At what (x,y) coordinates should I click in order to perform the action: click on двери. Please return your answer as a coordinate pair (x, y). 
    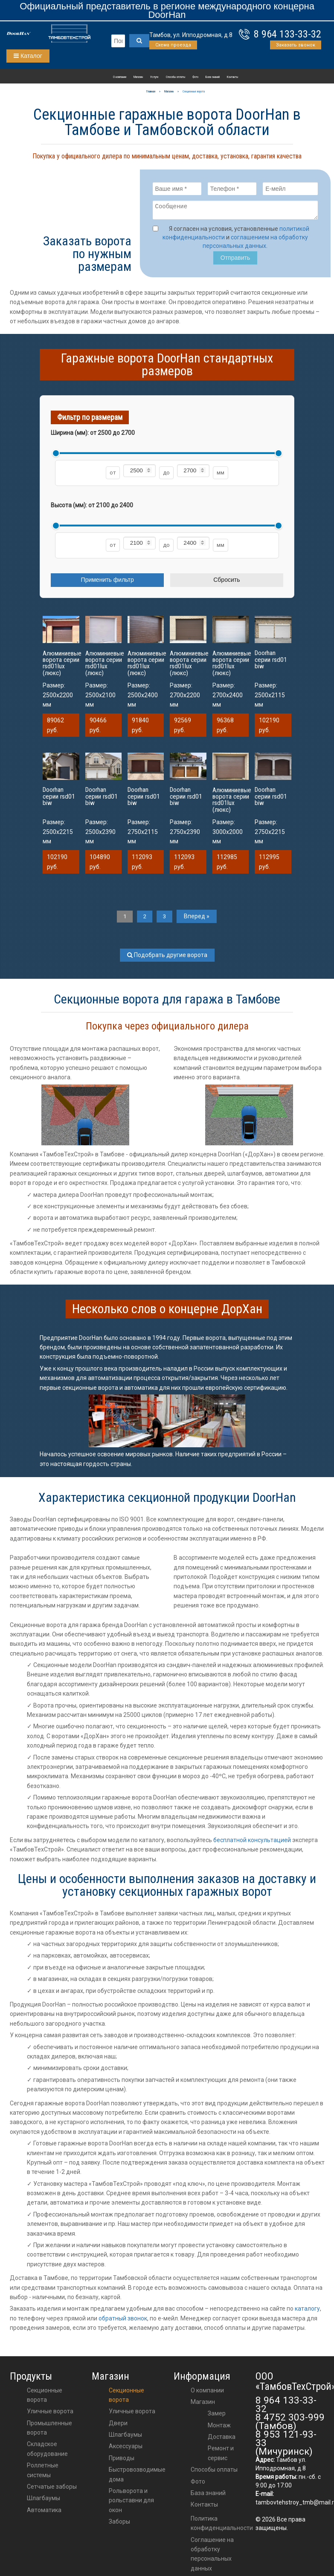
    Looking at the image, I should click on (118, 2424).